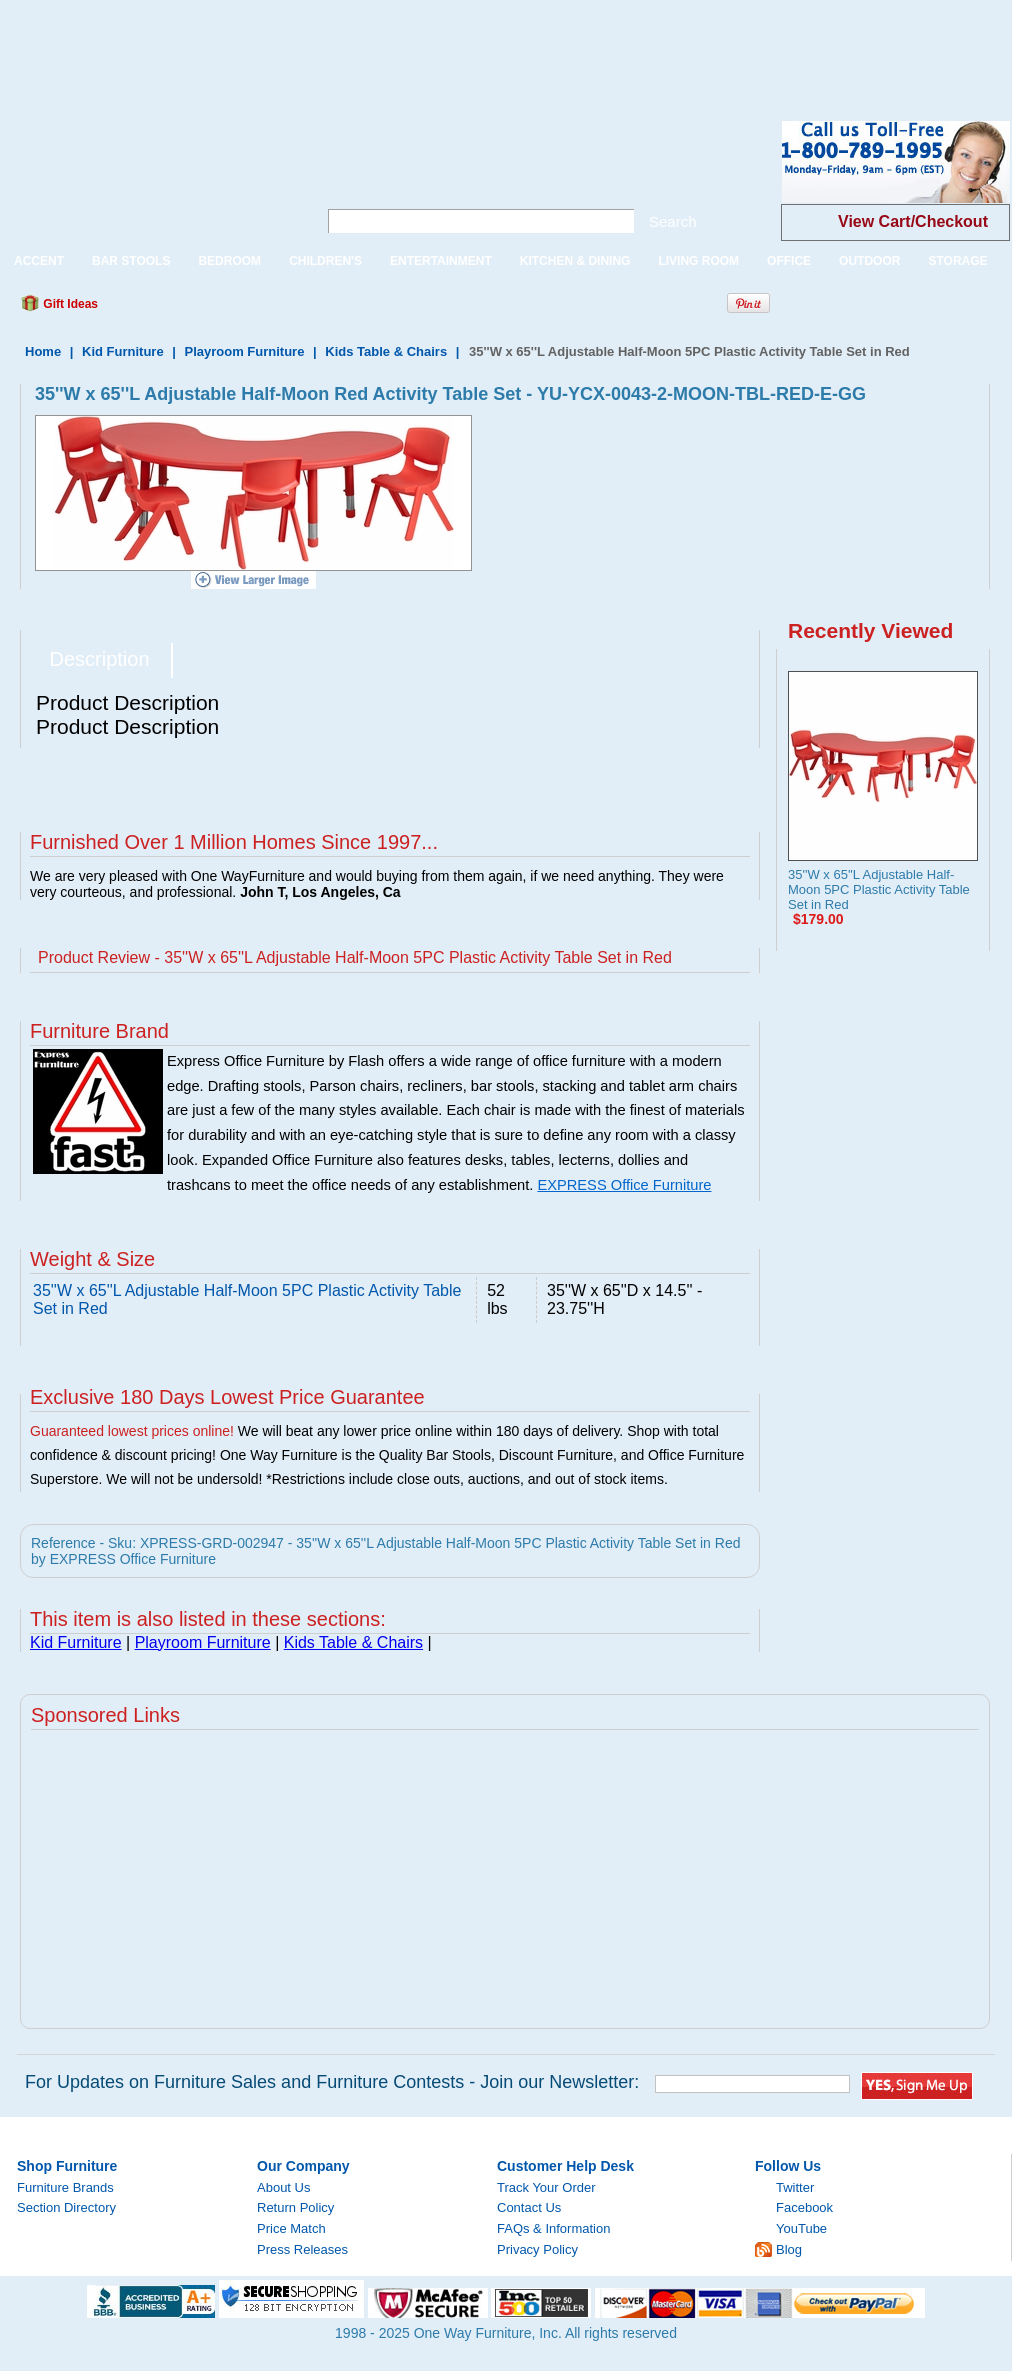 Image resolution: width=1012 pixels, height=2371 pixels. Describe the element at coordinates (789, 2249) in the screenshot. I see `Blog` at that location.